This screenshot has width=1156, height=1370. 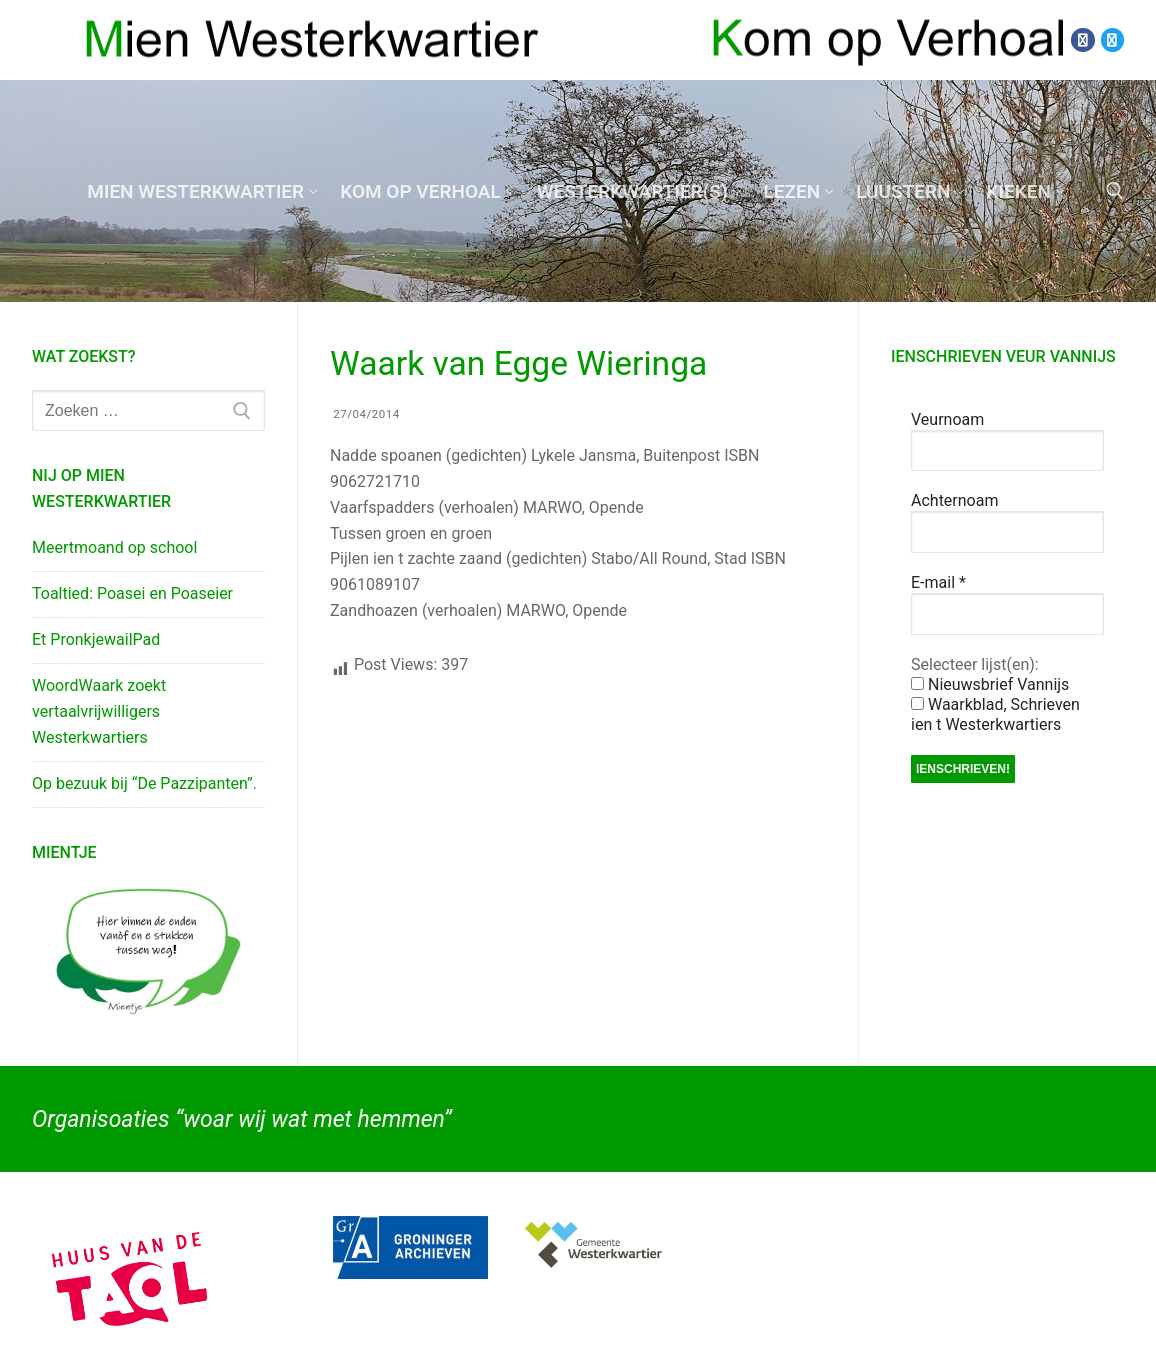 I want to click on Veurnoam, so click(x=947, y=419).